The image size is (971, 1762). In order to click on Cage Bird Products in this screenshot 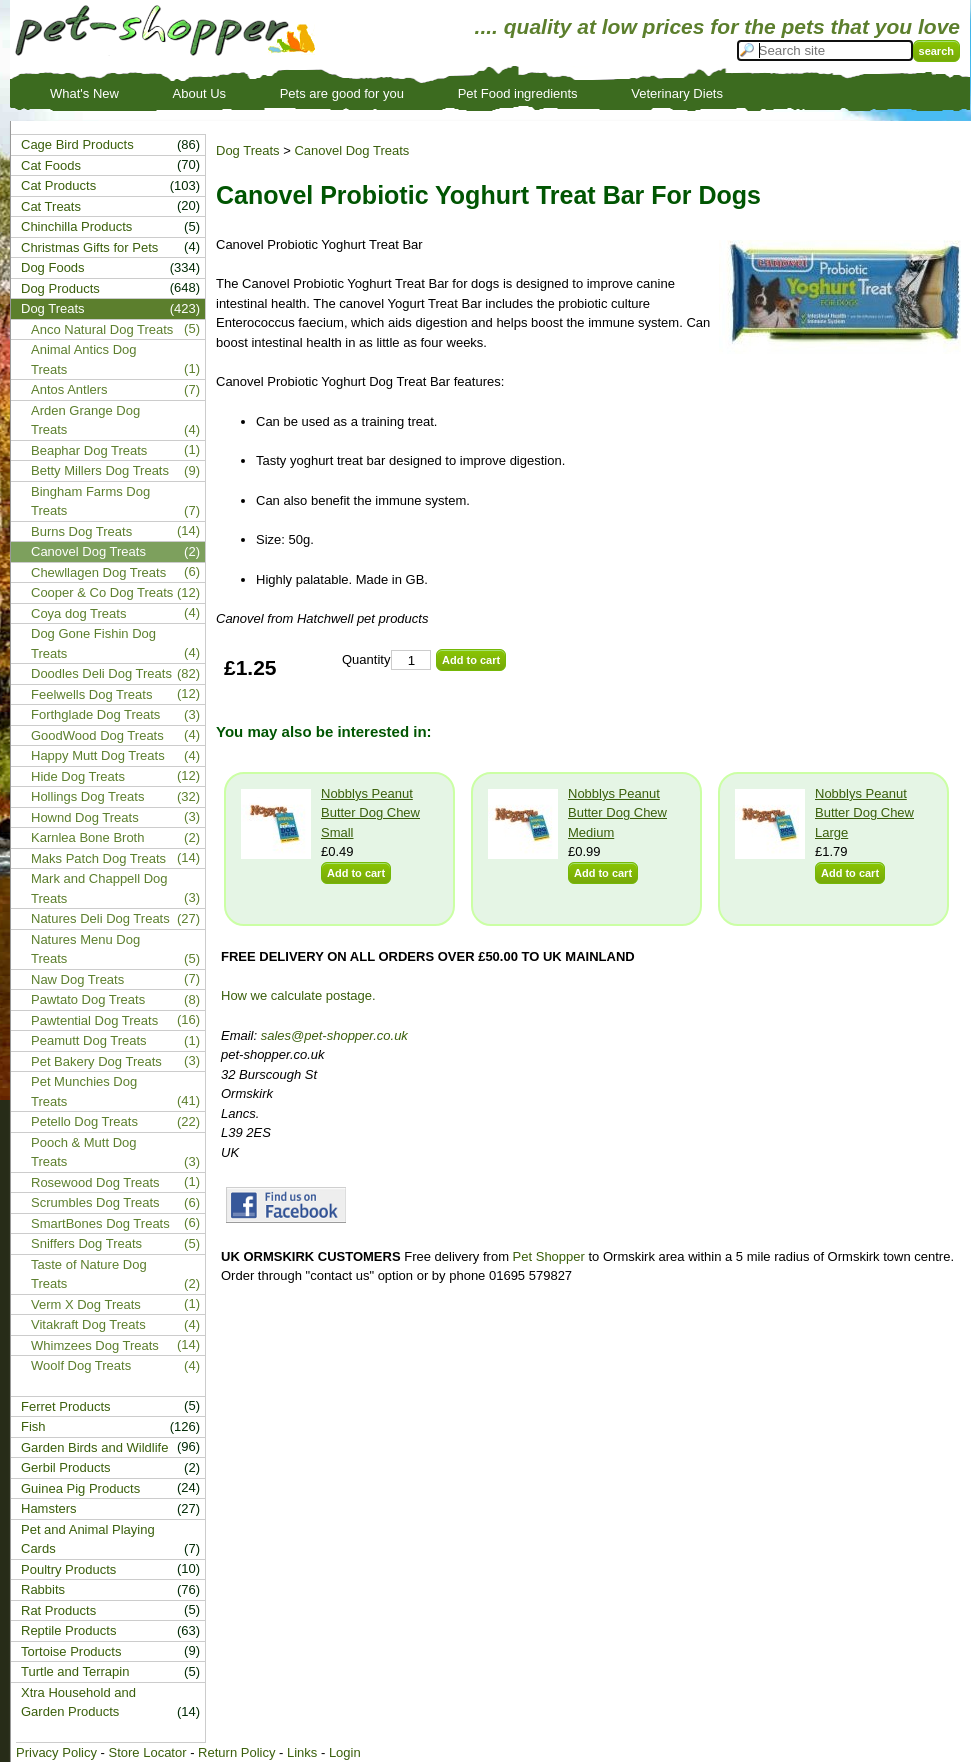, I will do `click(77, 144)`.